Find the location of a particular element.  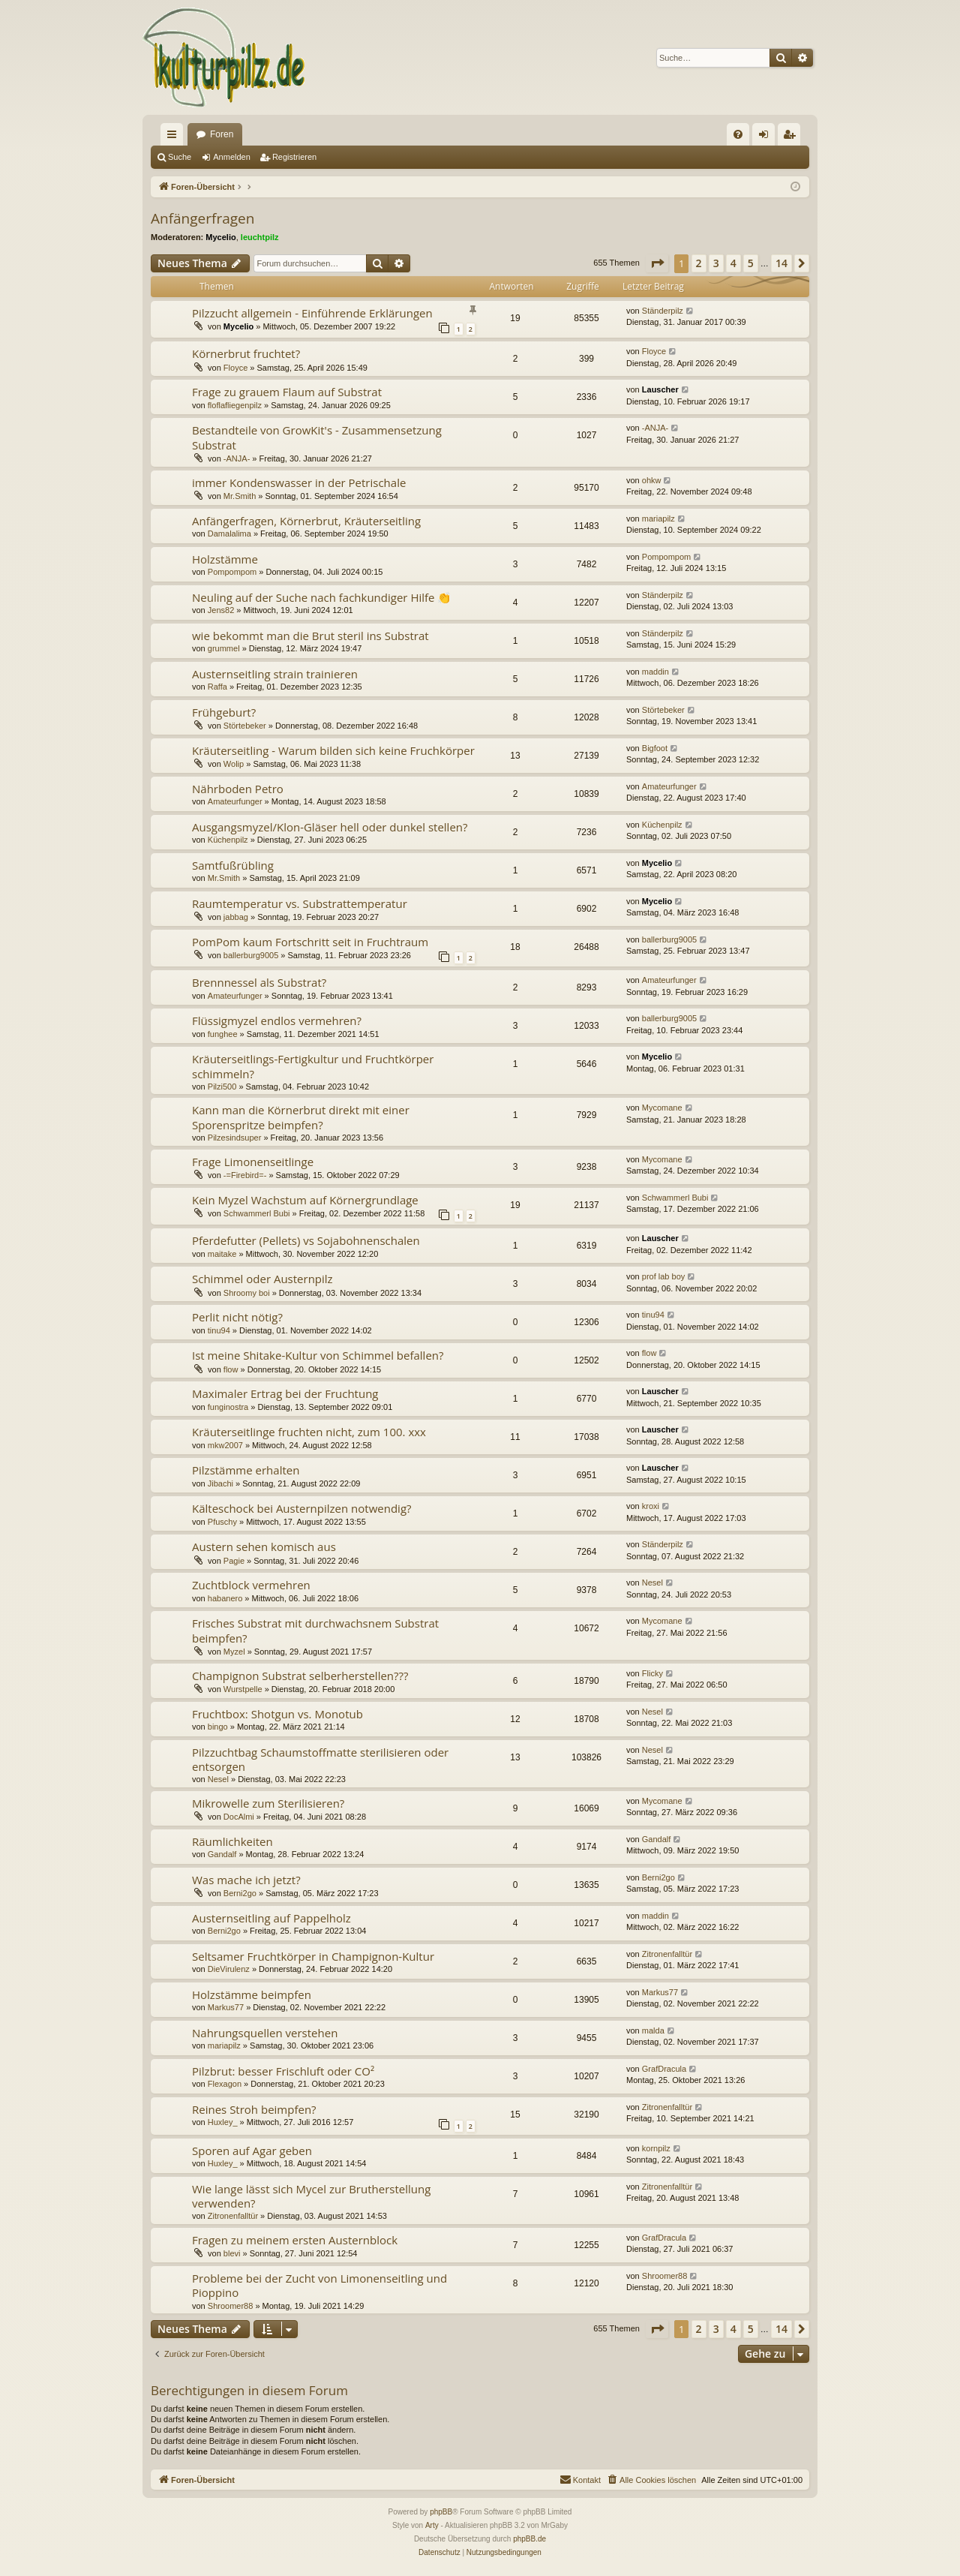

Frühgeburt? is located at coordinates (224, 712).